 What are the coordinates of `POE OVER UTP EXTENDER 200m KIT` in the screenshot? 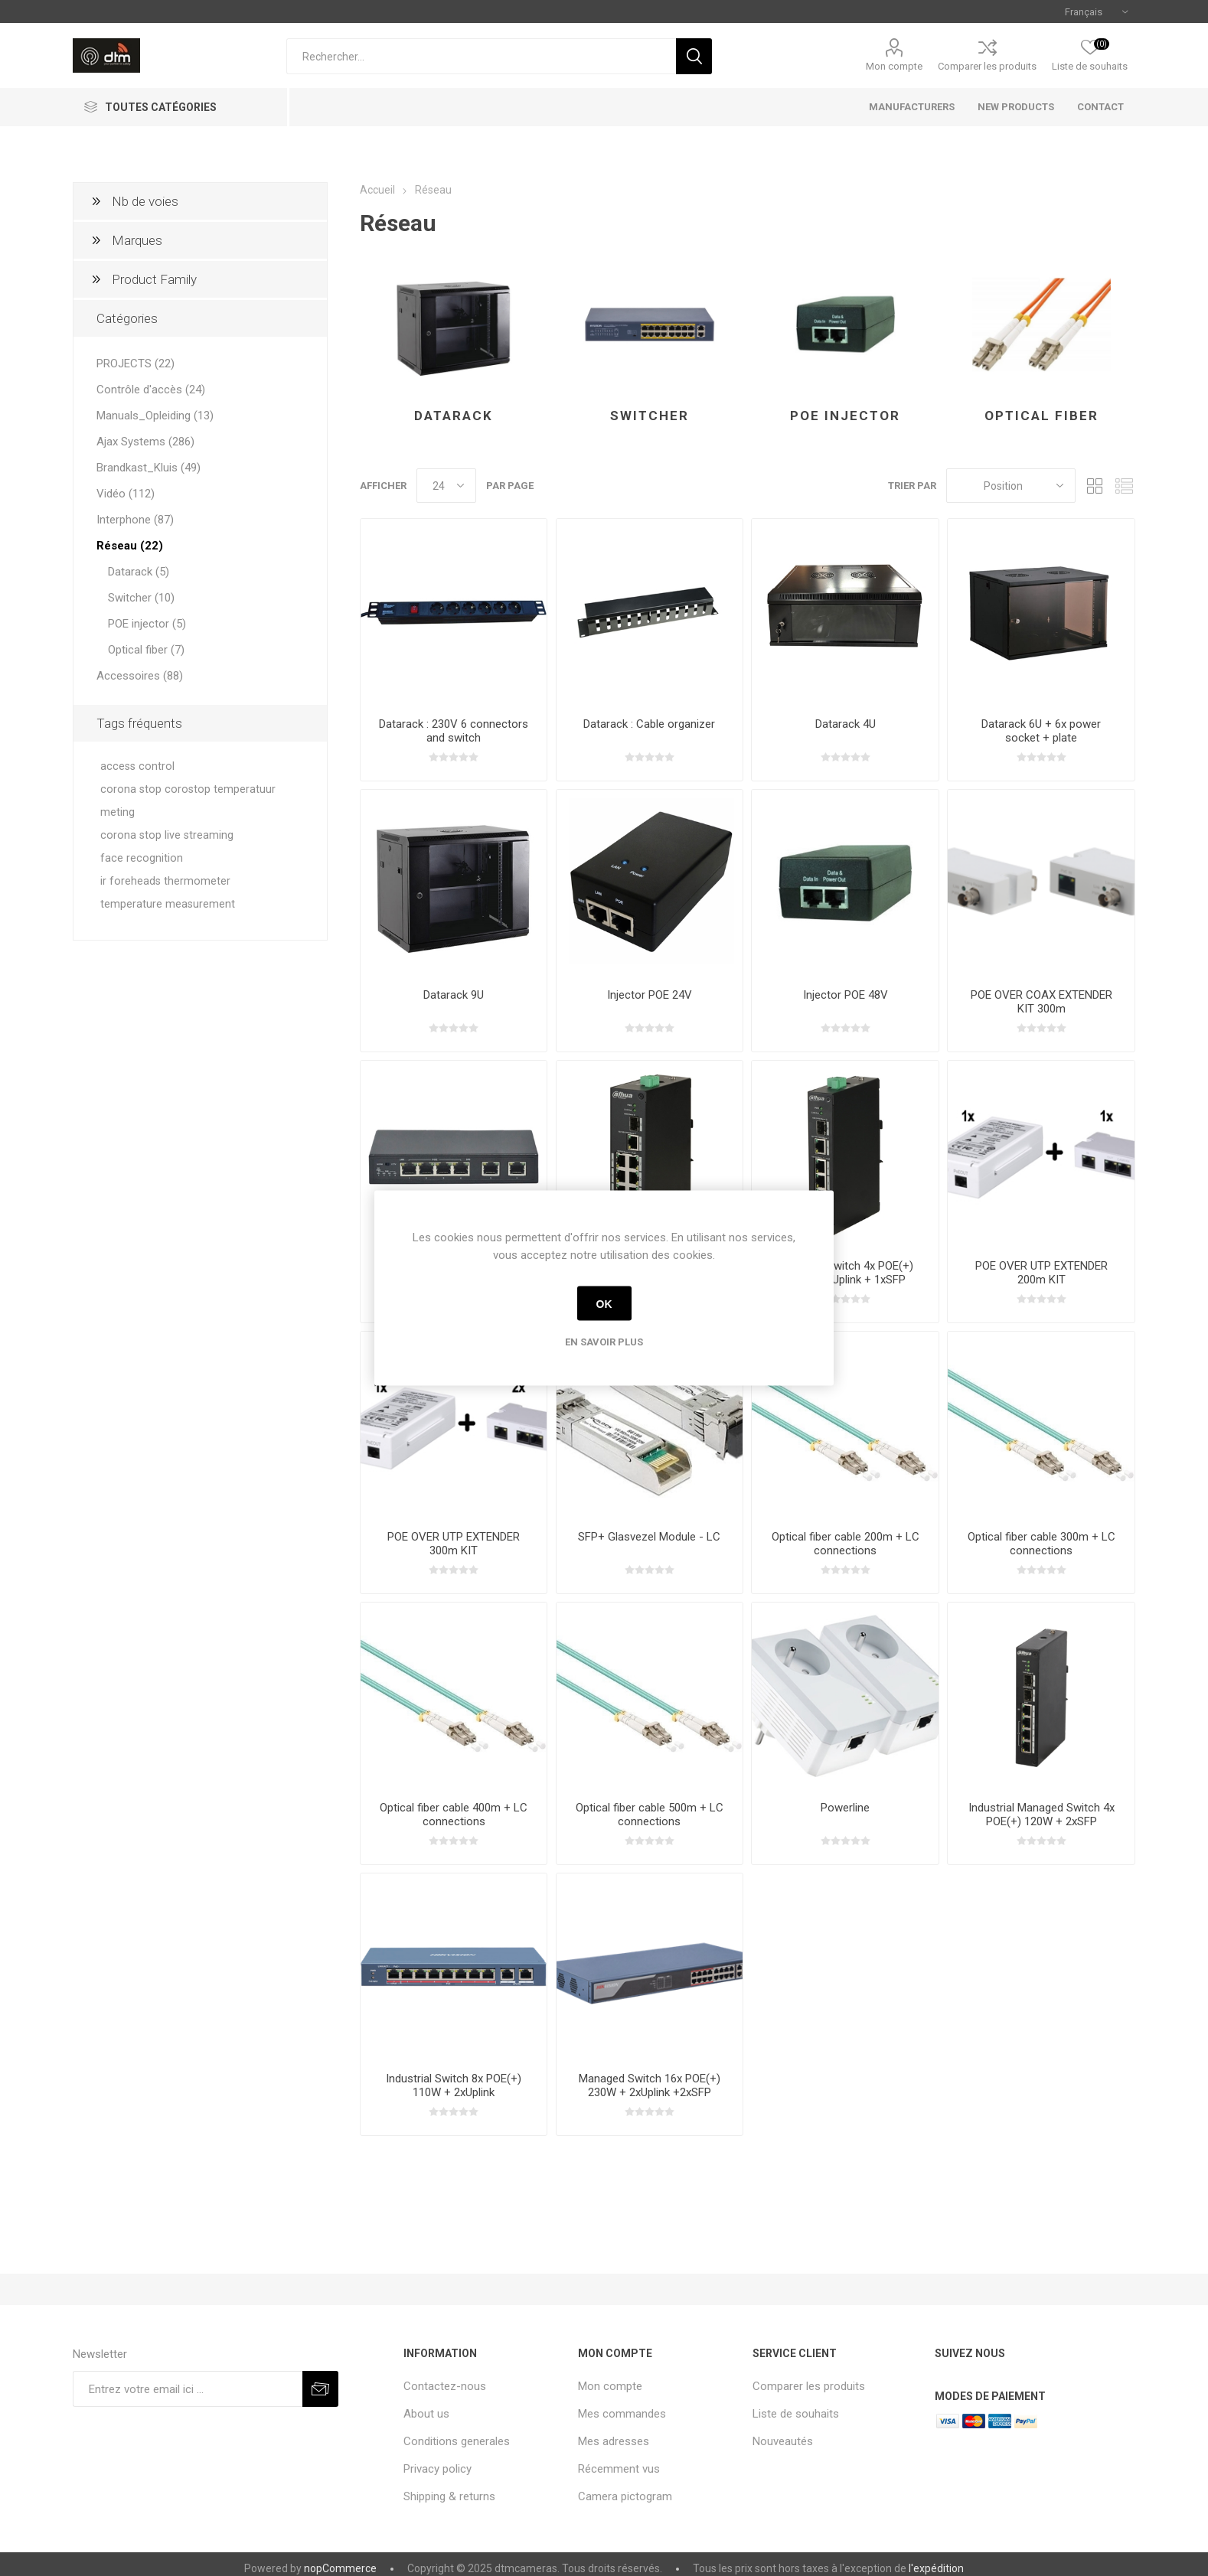 It's located at (1041, 1272).